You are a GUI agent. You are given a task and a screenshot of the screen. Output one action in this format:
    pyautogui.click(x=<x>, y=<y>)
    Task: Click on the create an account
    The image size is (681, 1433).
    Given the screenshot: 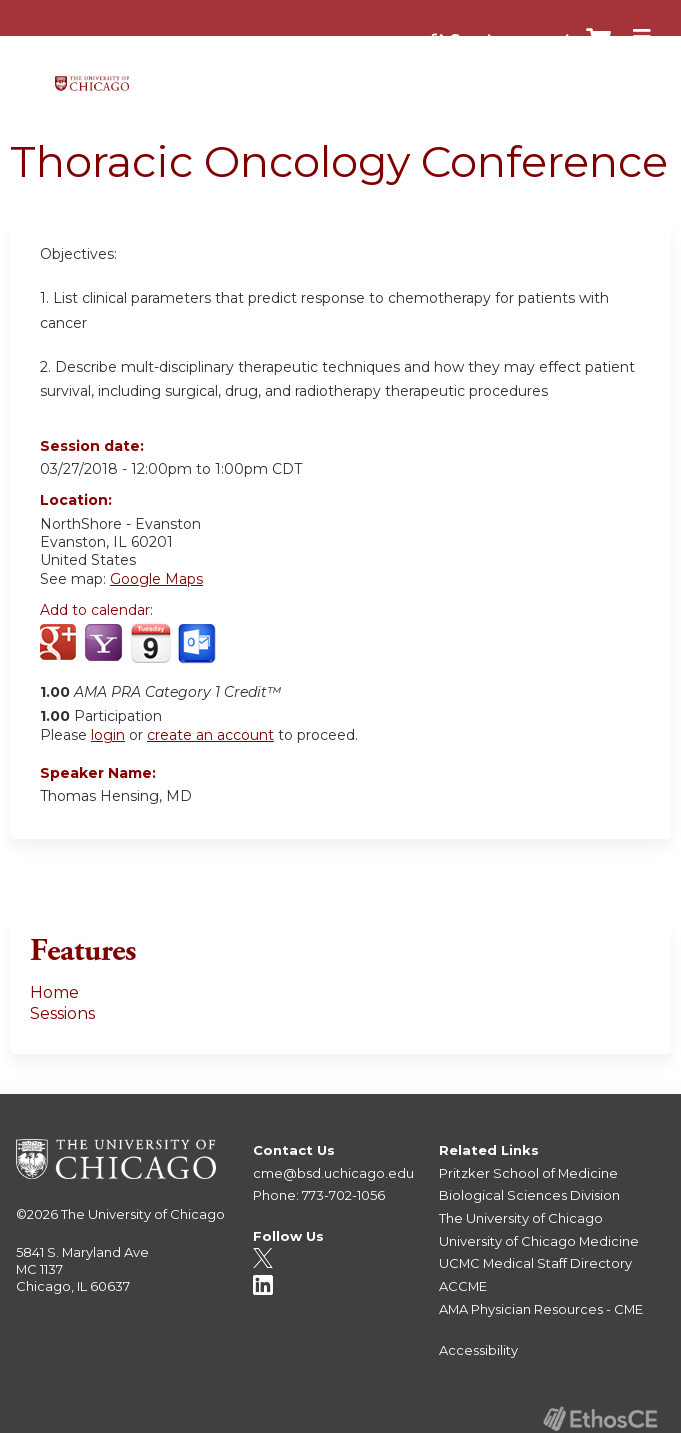 What is the action you would take?
    pyautogui.click(x=210, y=735)
    